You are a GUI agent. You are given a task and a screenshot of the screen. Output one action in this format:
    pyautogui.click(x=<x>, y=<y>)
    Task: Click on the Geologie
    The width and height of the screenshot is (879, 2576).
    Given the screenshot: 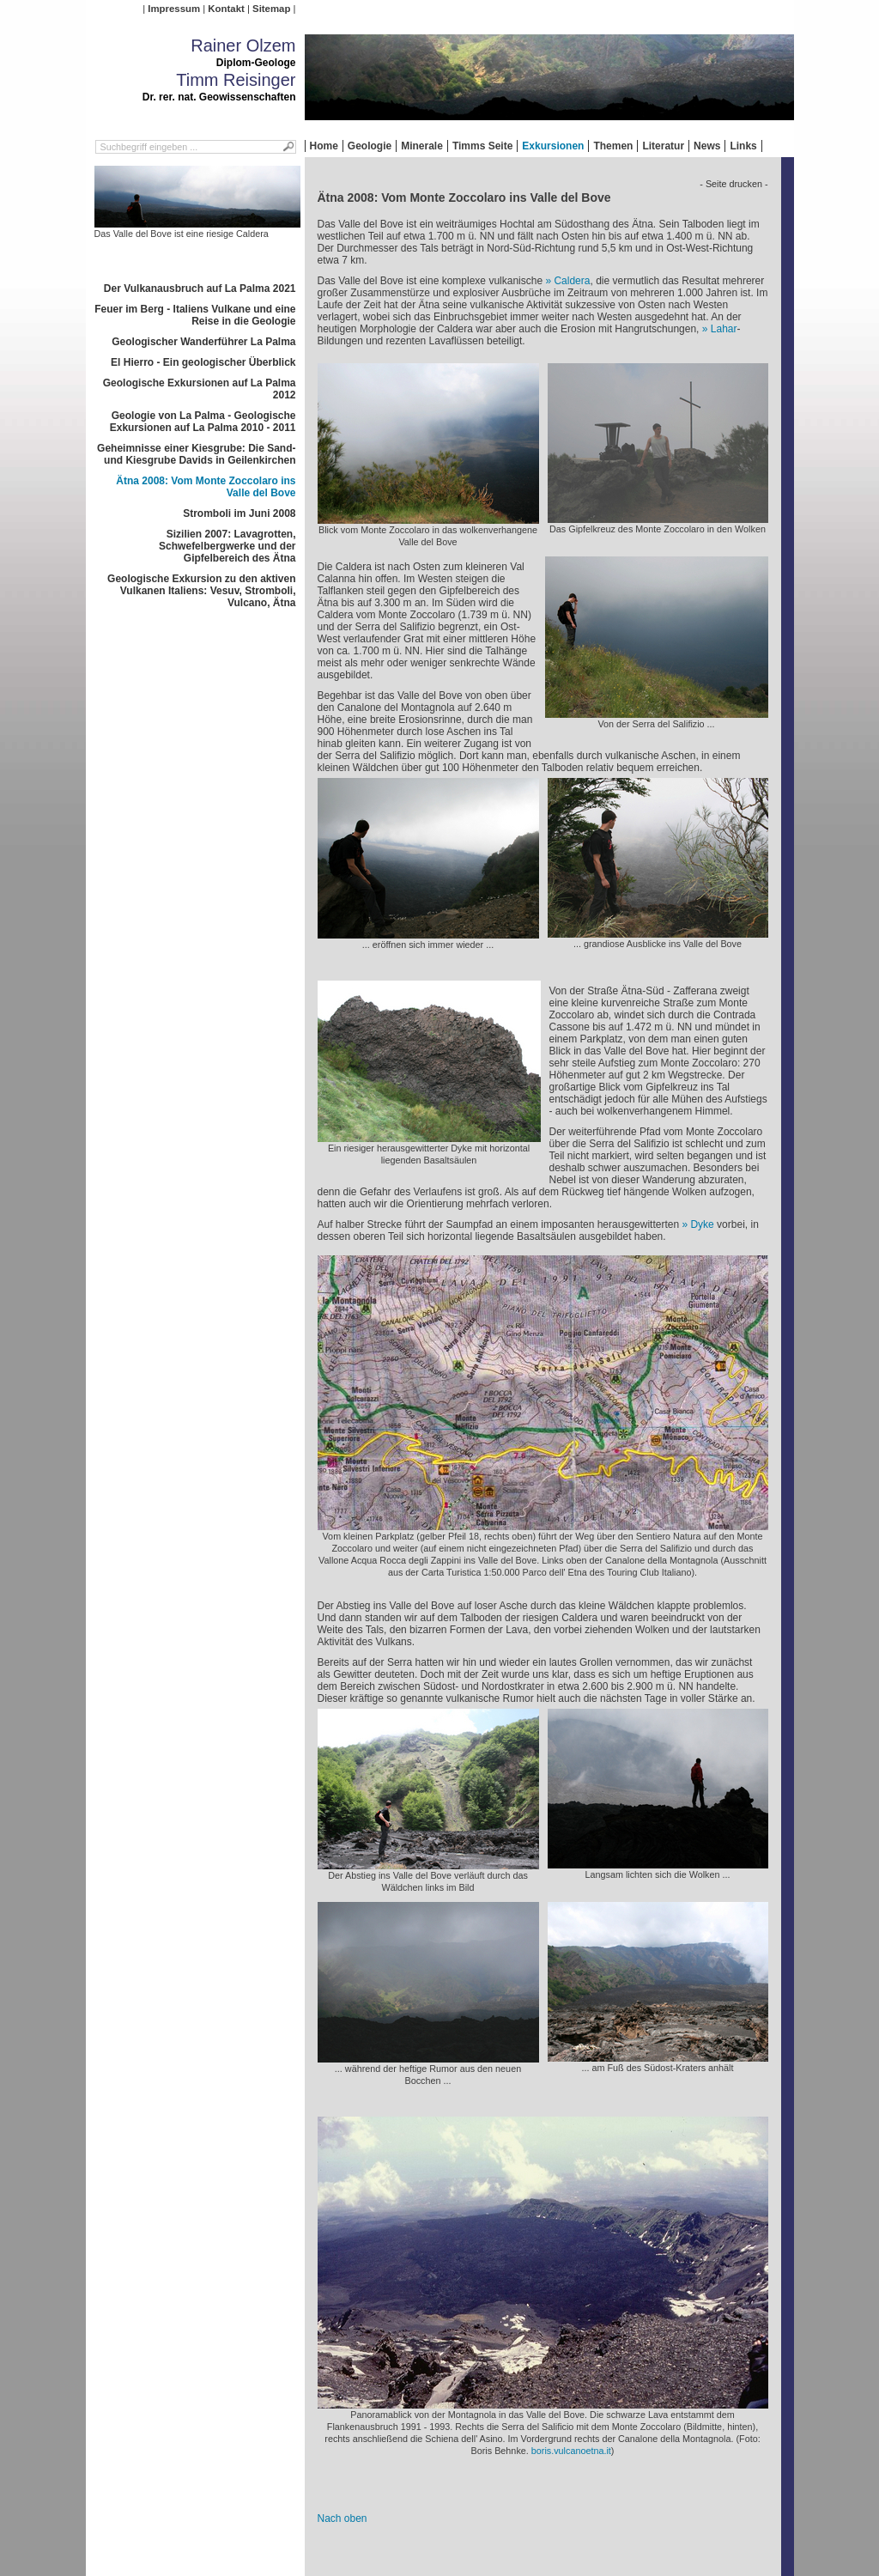 What is the action you would take?
    pyautogui.click(x=369, y=146)
    